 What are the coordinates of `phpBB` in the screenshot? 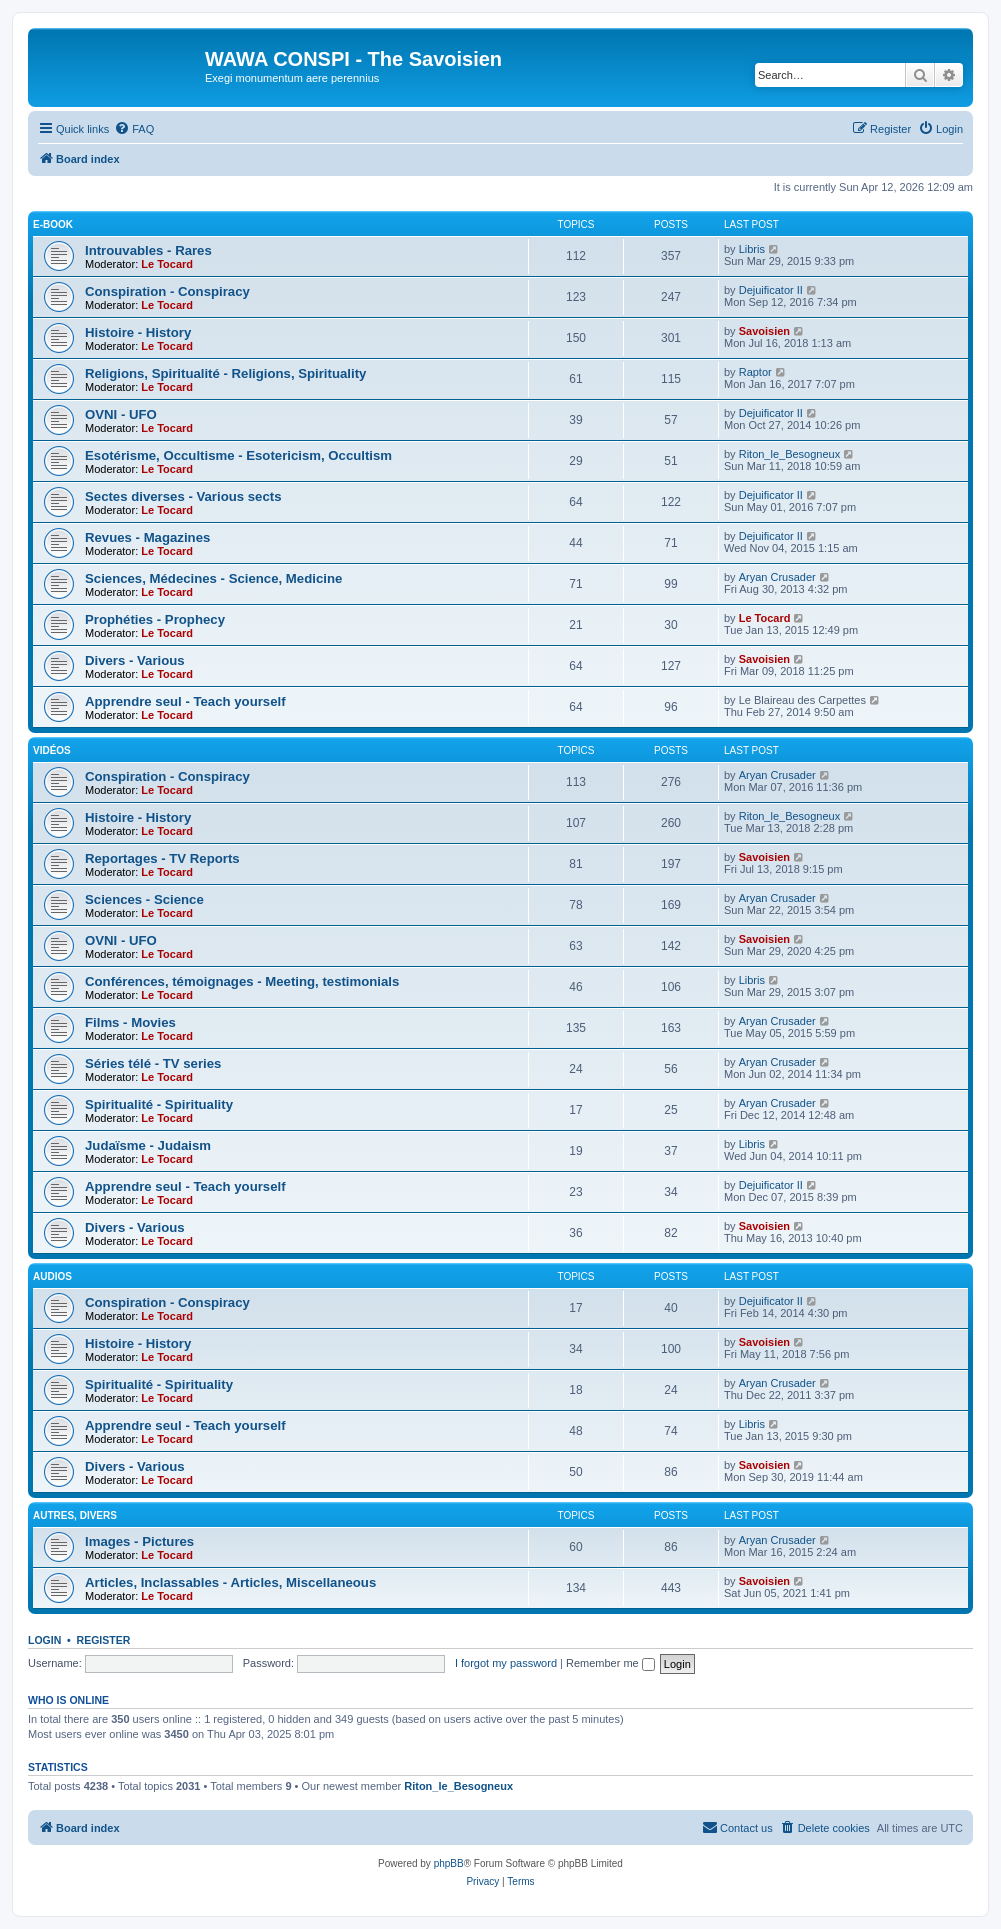 It's located at (449, 1863).